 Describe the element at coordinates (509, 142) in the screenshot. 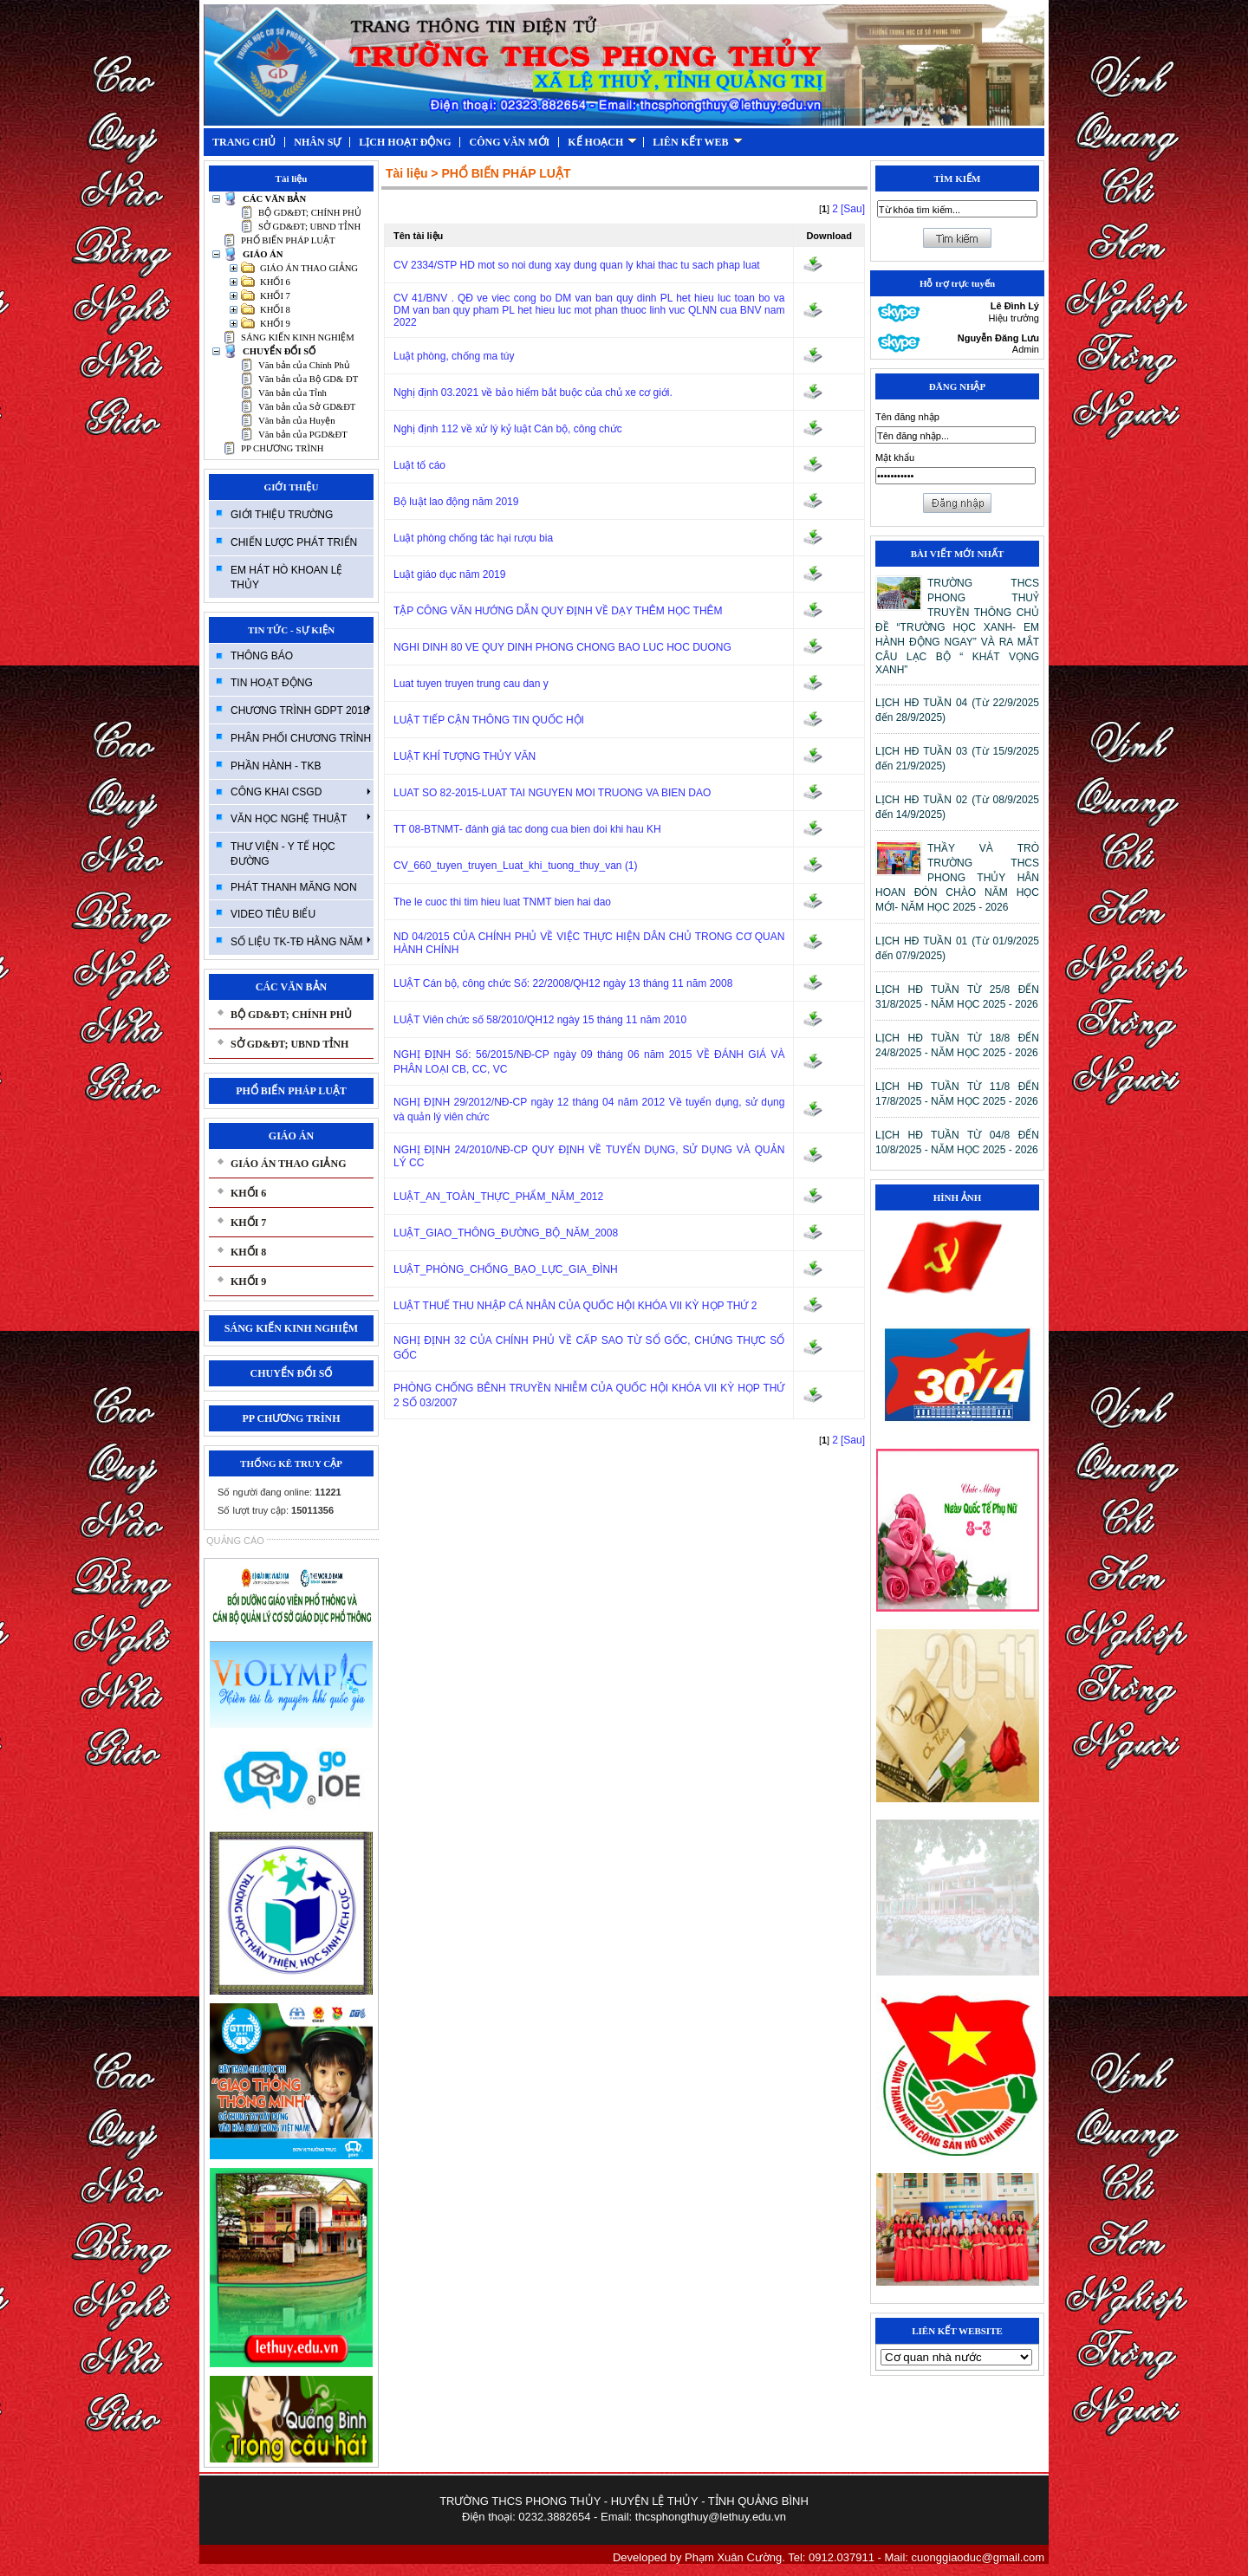

I see `CÔNG VĂN MỚI` at that location.